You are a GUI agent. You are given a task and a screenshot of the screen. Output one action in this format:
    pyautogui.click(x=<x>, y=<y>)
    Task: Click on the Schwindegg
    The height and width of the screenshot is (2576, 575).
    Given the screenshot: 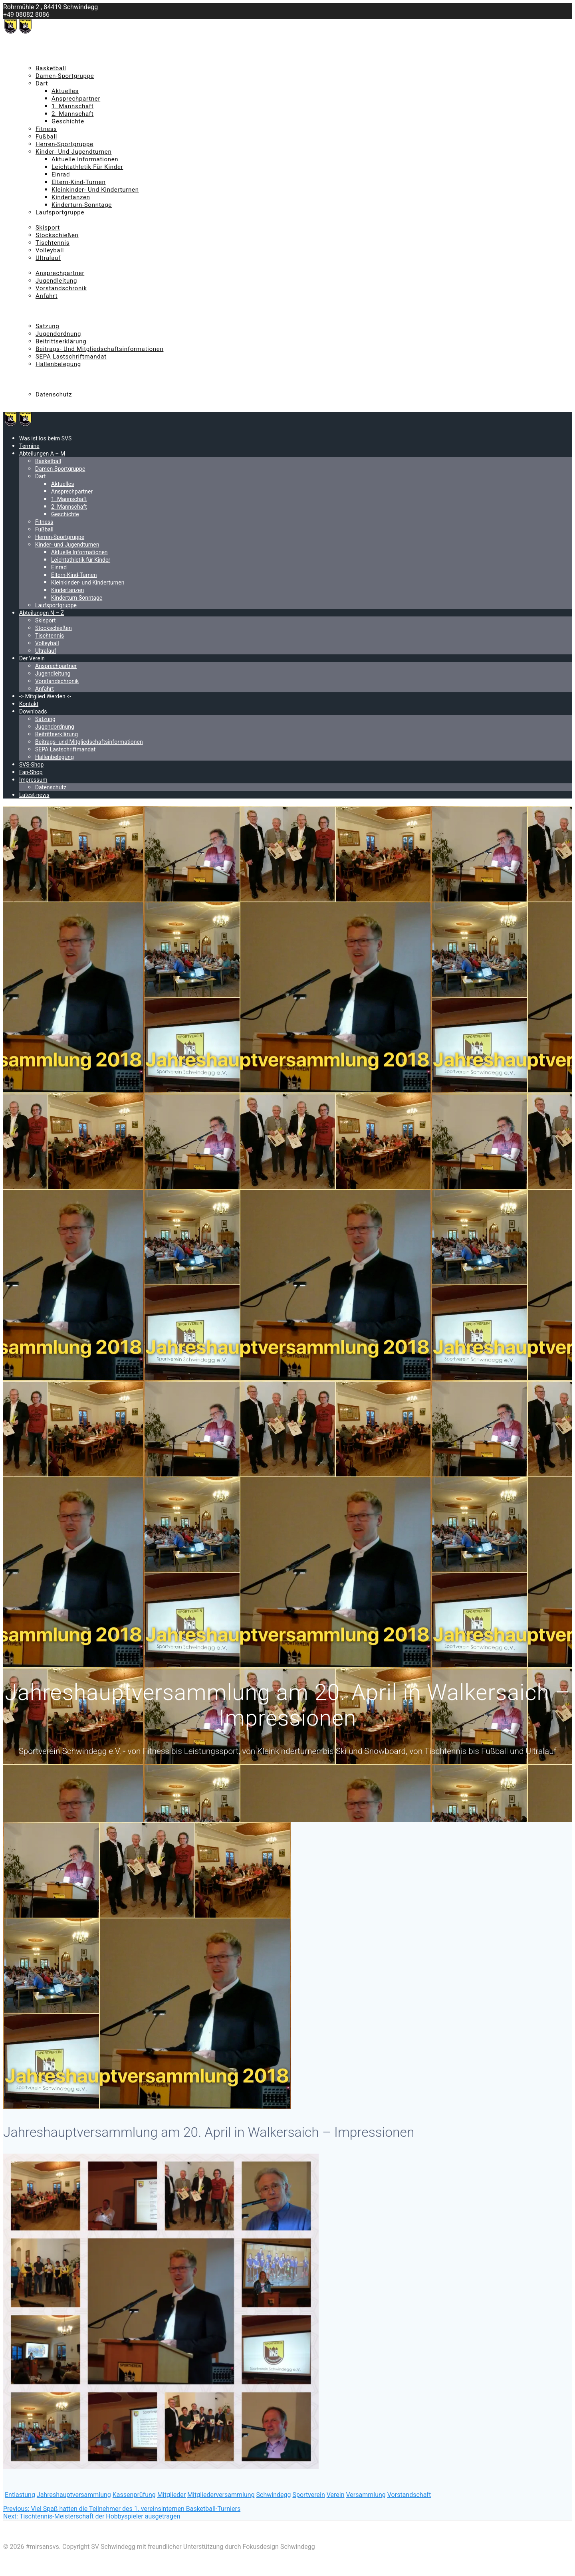 What is the action you would take?
    pyautogui.click(x=273, y=2495)
    